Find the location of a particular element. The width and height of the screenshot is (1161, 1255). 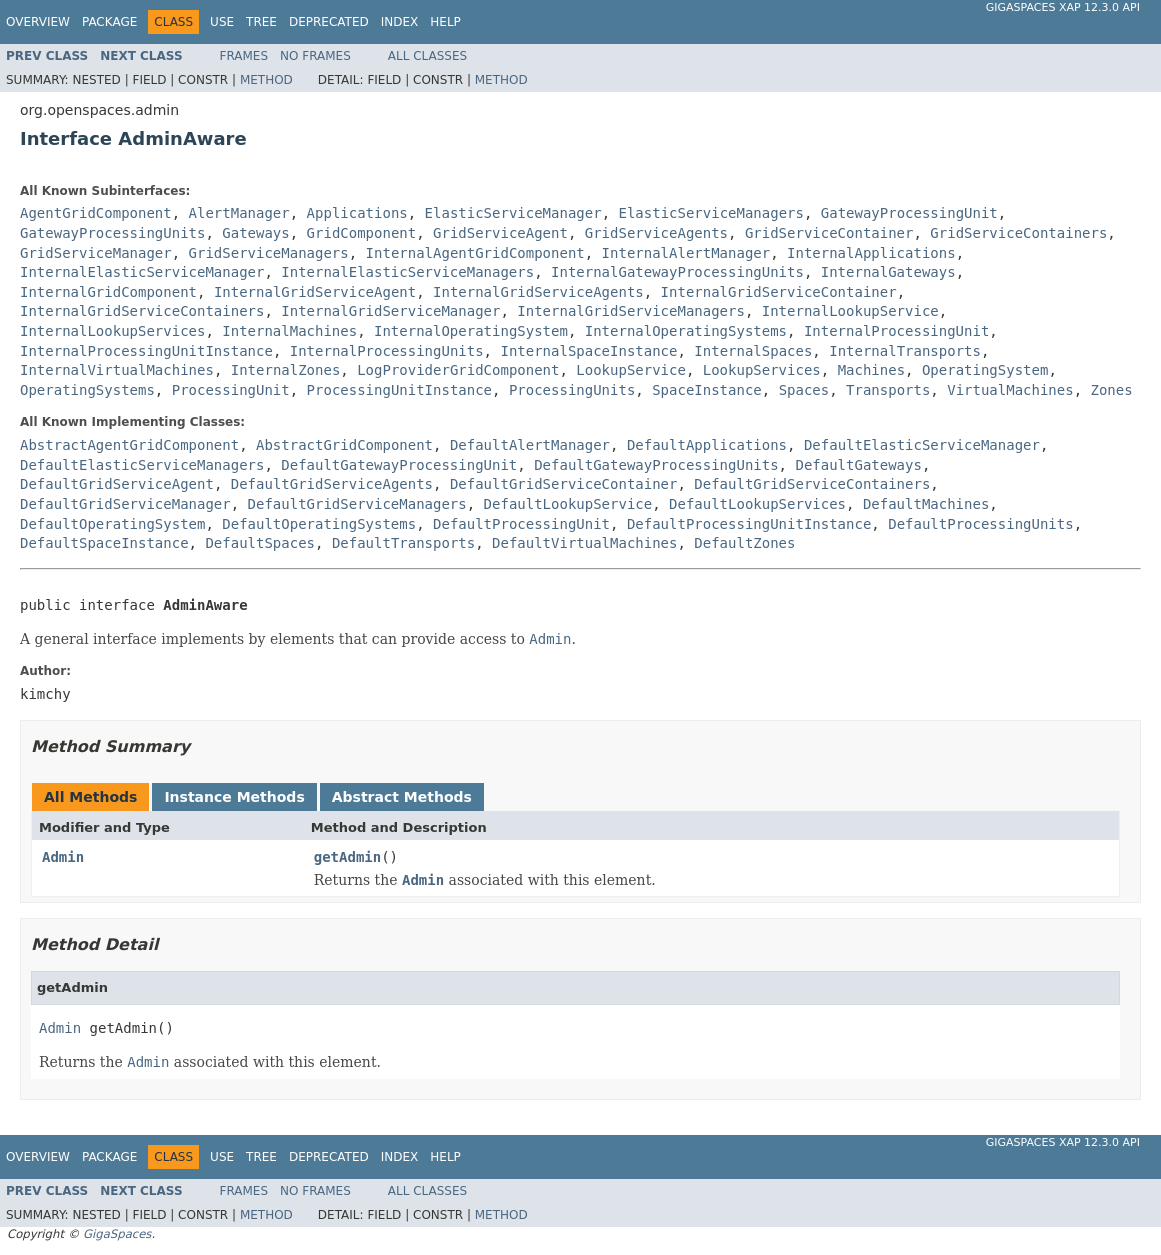

AbstractAgentGridComponent is located at coordinates (129, 445).